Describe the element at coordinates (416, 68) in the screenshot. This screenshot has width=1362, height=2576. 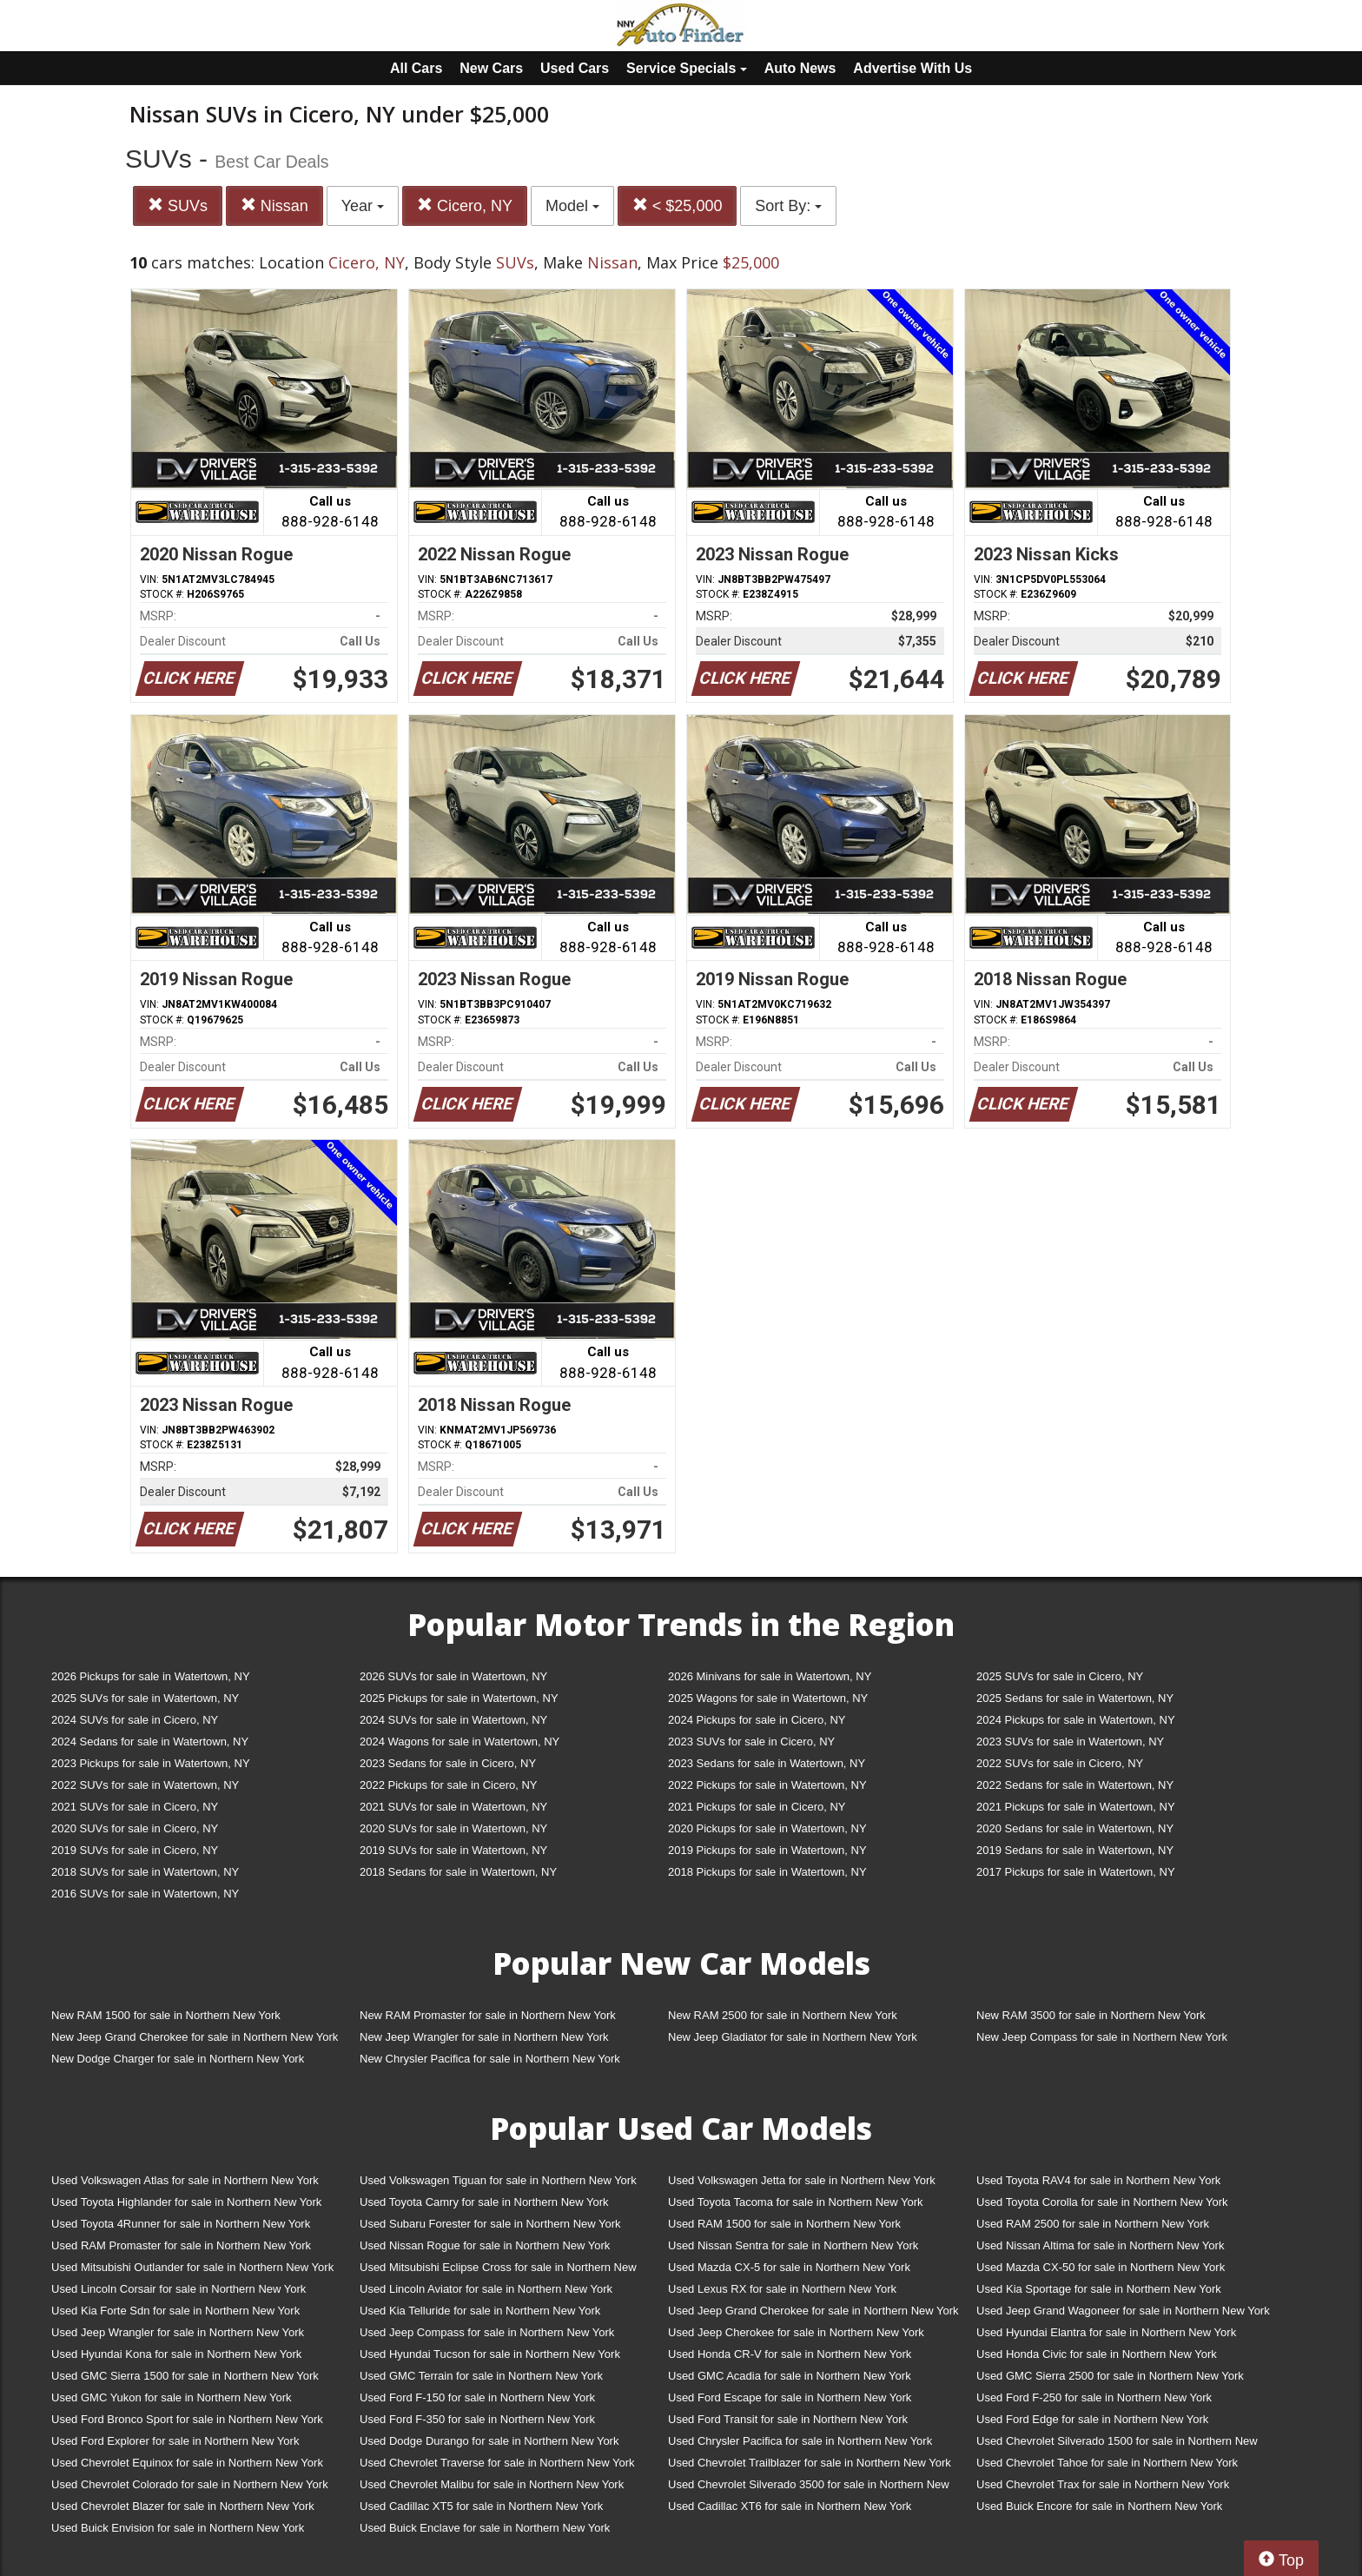
I see `All Cars` at that location.